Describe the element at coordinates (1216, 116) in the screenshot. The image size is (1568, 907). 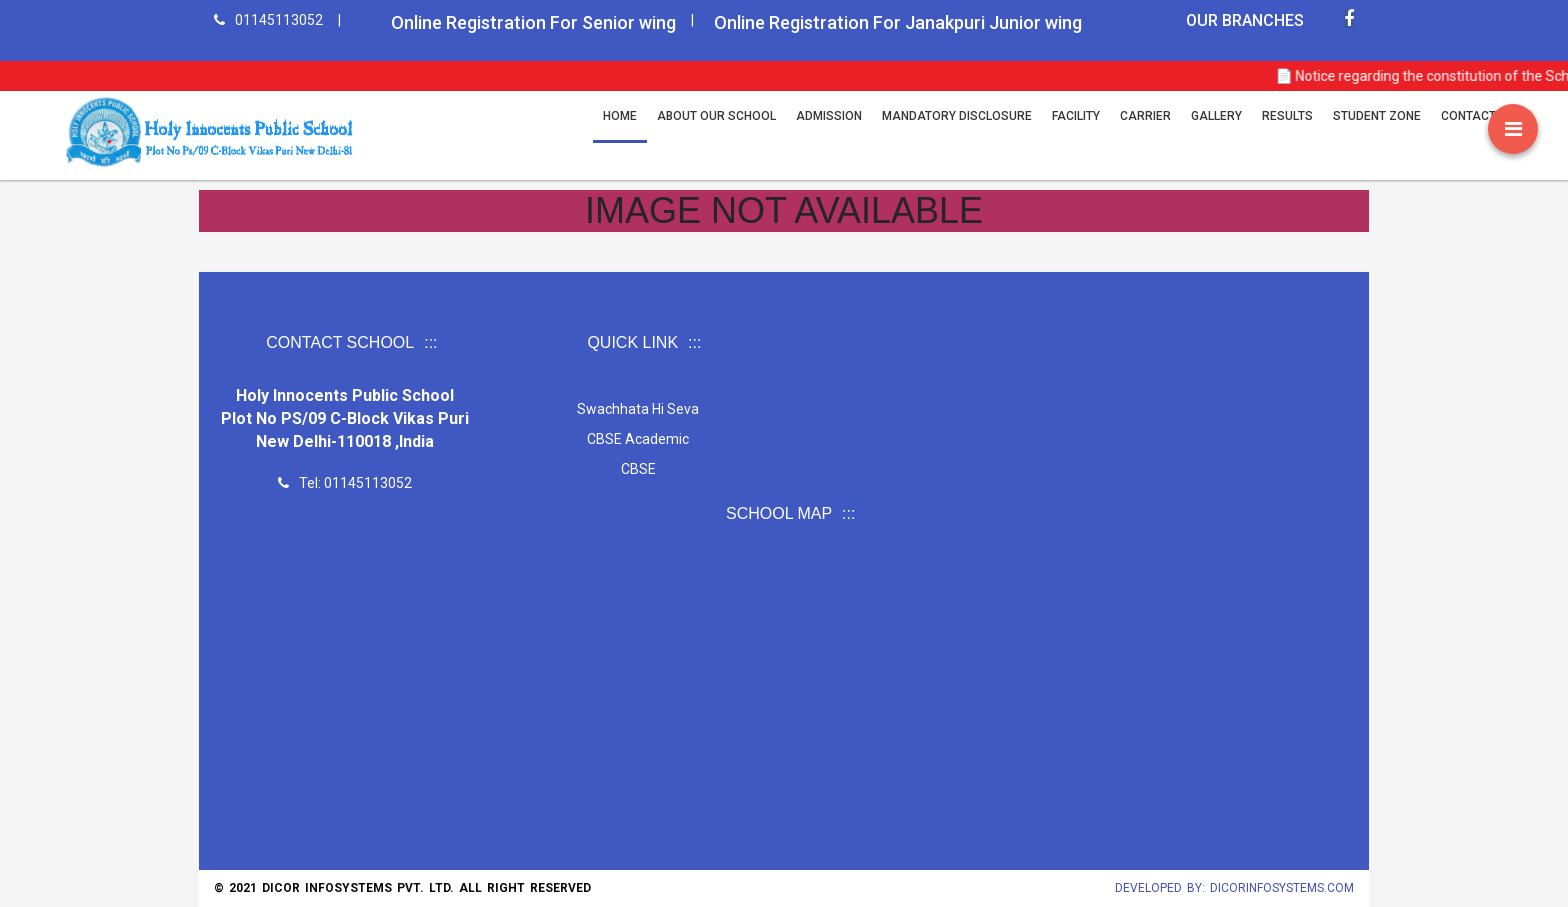
I see `Gallery` at that location.